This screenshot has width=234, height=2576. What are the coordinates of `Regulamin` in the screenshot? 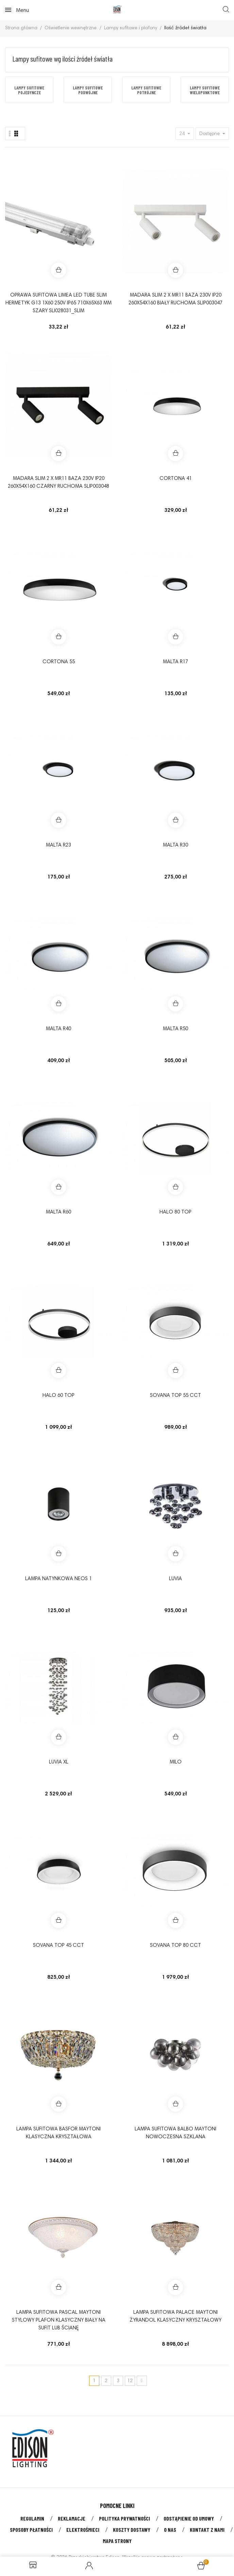 It's located at (32, 2518).